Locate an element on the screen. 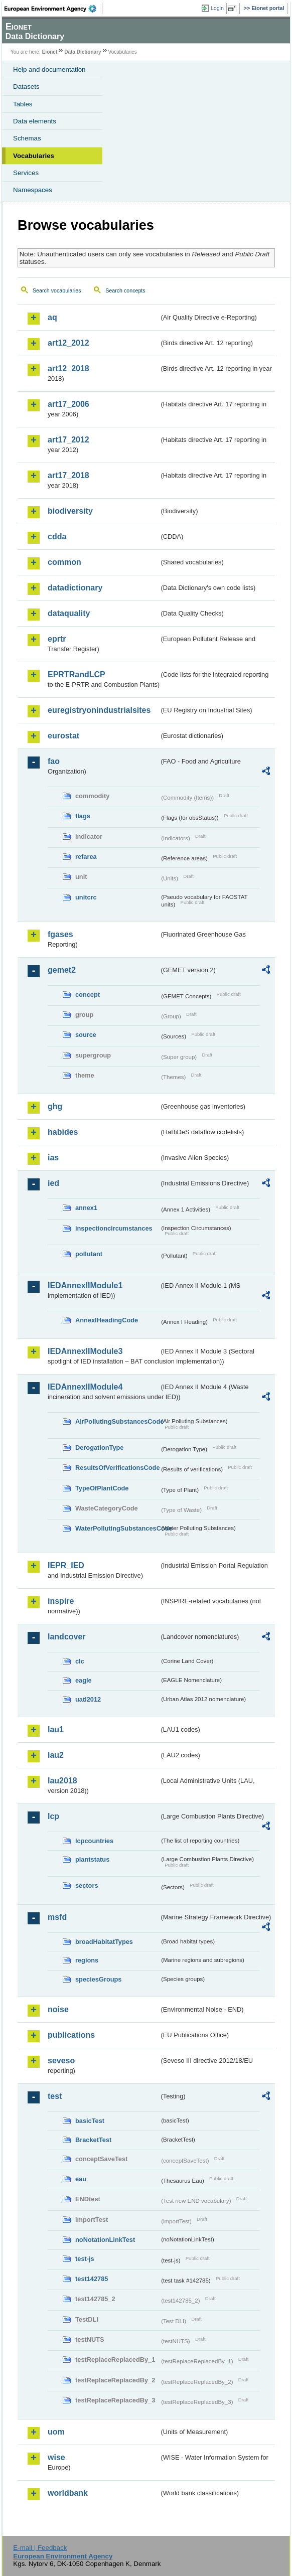 The width and height of the screenshot is (292, 2576). eau is located at coordinates (80, 2179).